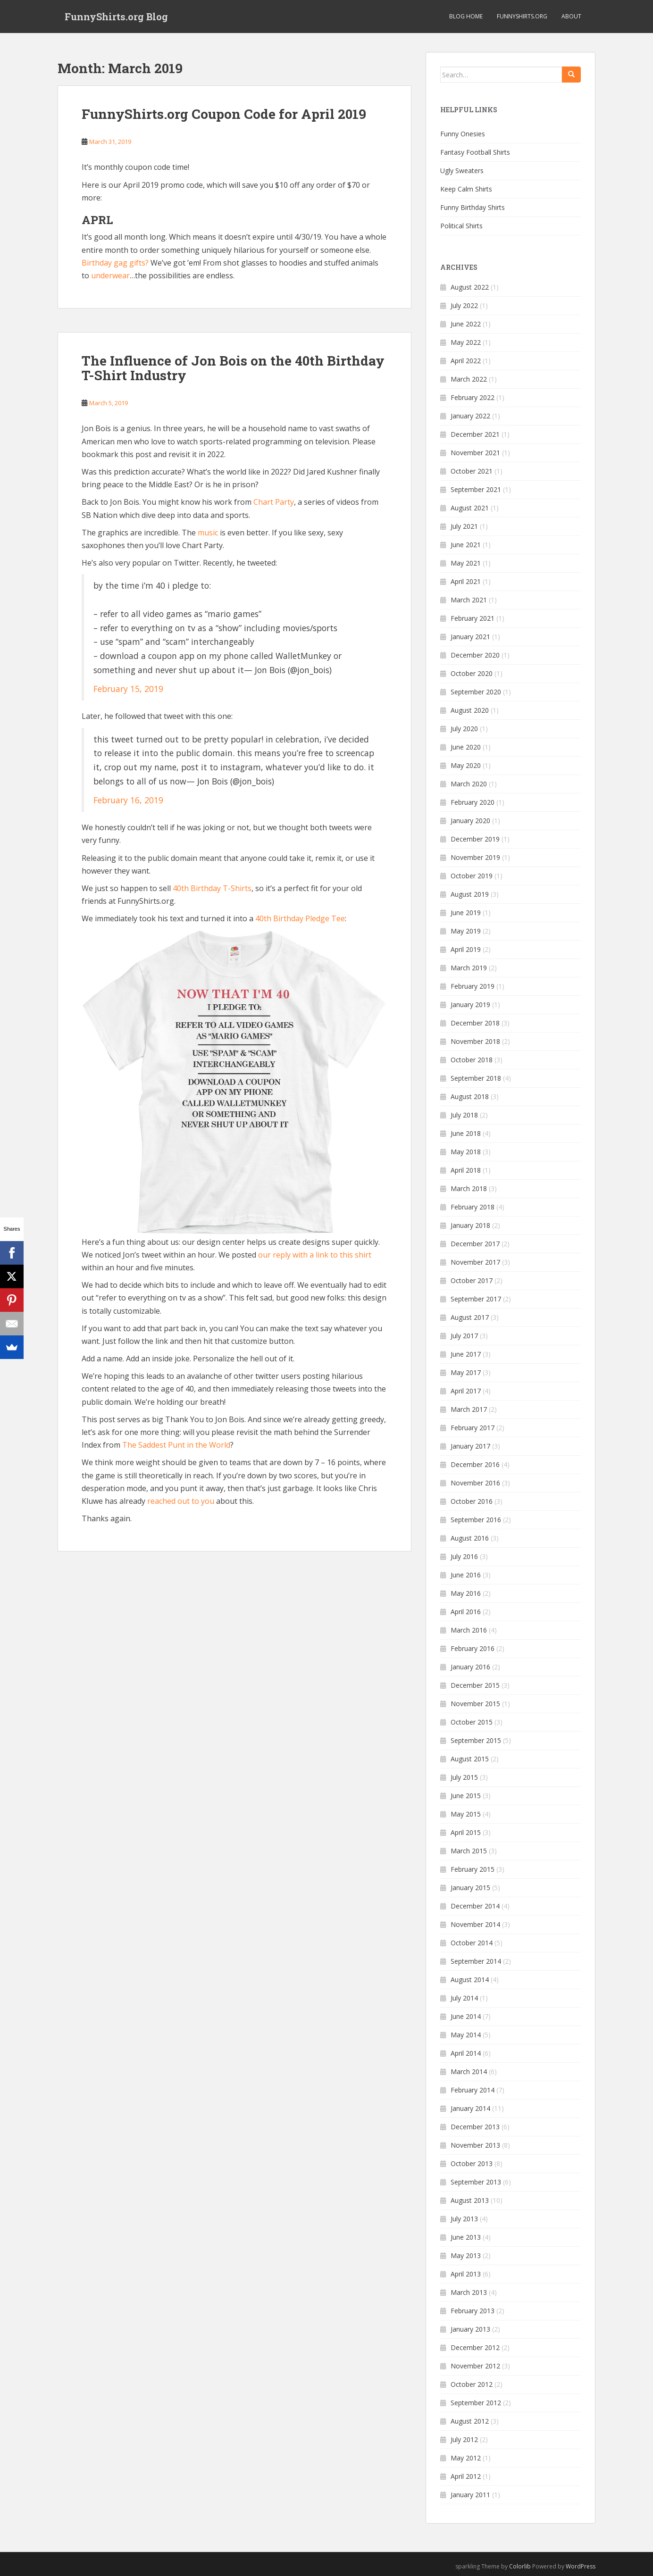  I want to click on 40th Birthday T-Shirts, so click(212, 888).